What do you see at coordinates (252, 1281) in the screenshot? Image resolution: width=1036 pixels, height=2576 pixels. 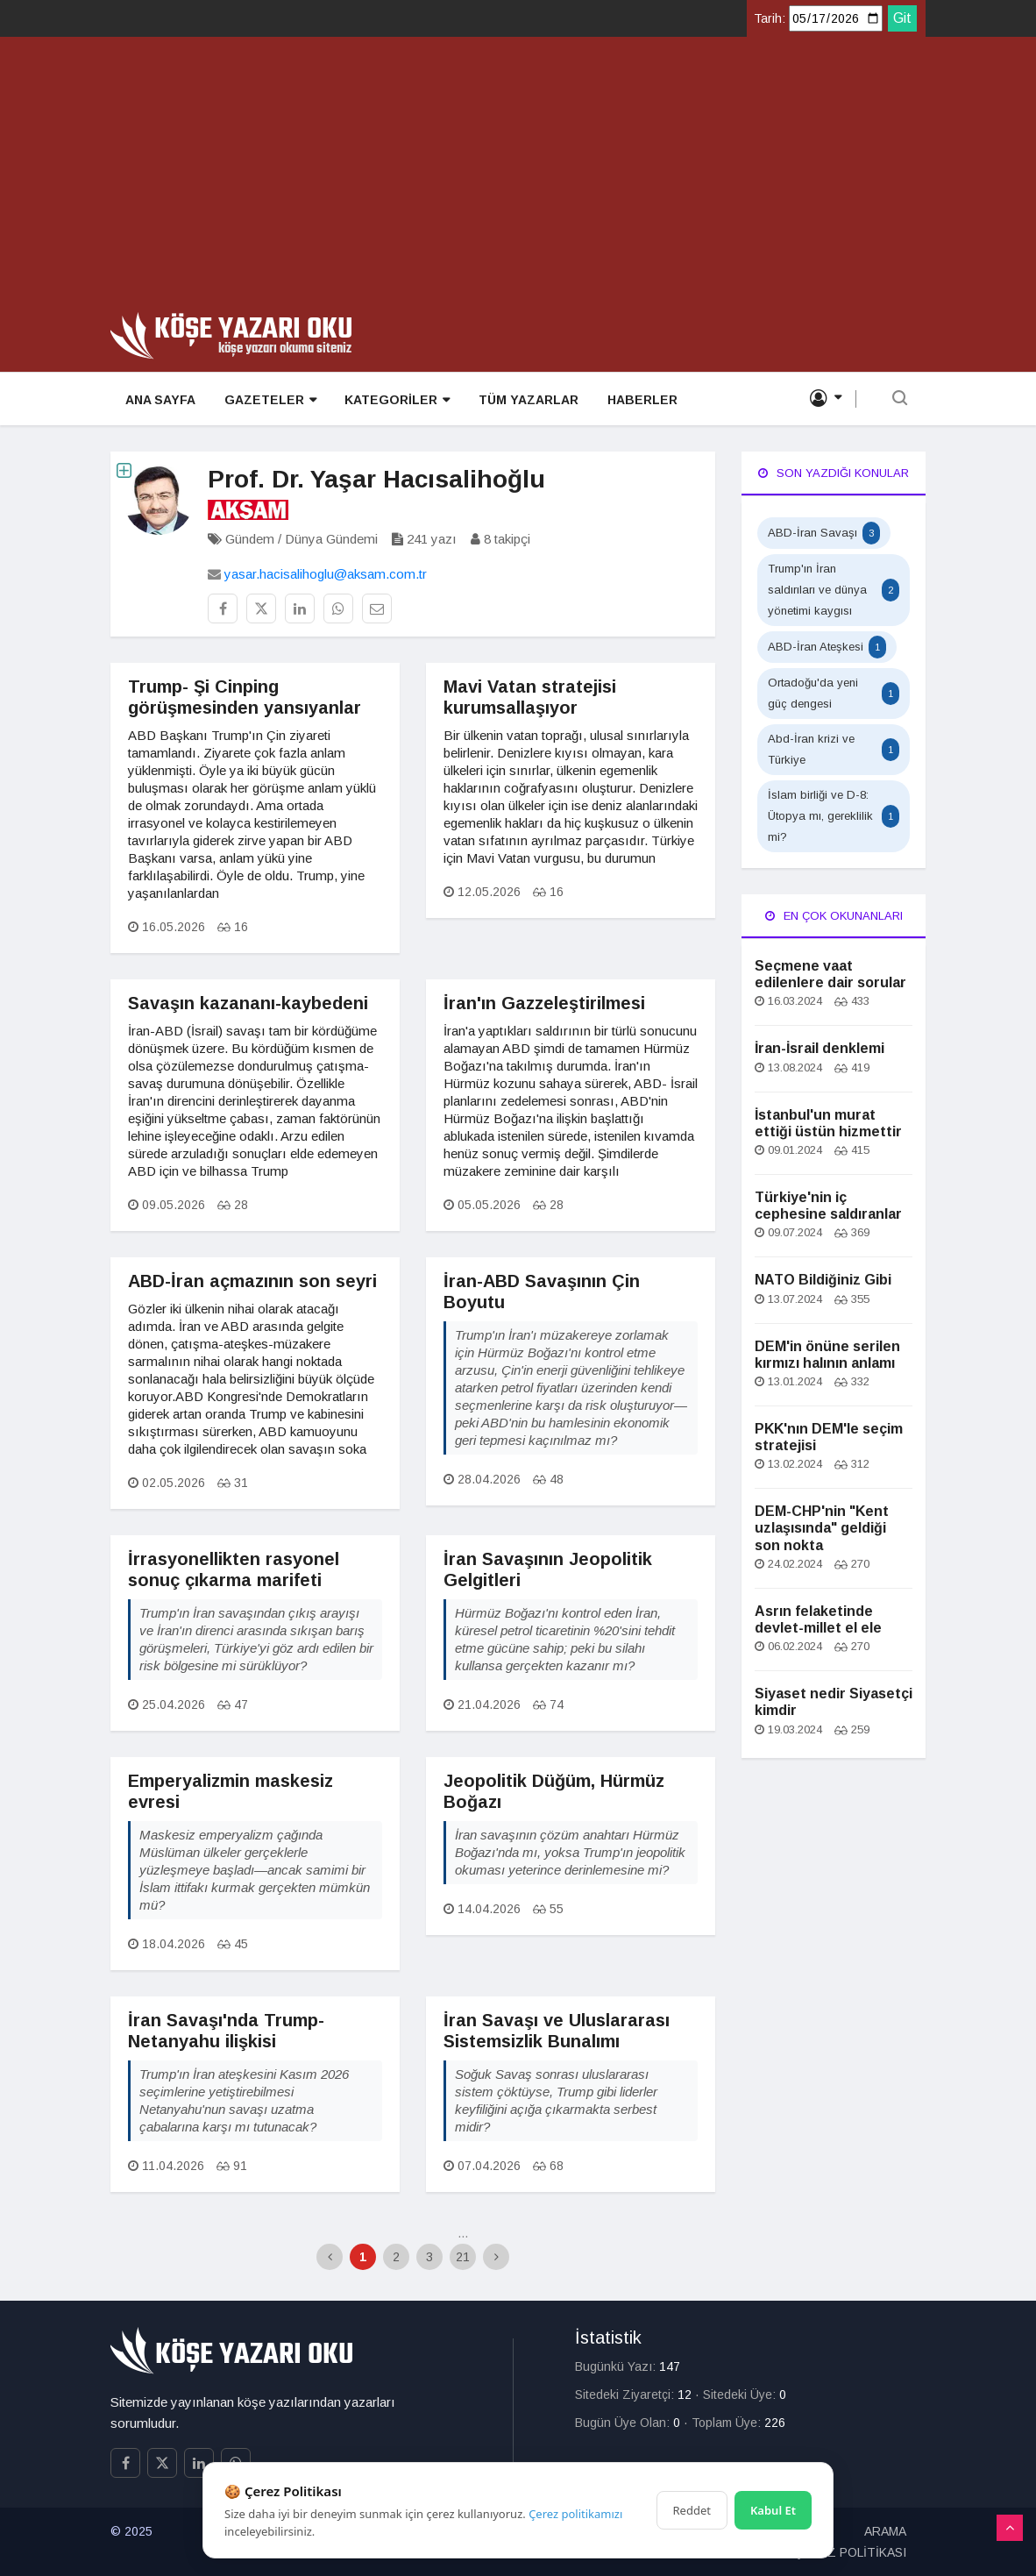 I see `ABD-İran açmazının son seyri` at bounding box center [252, 1281].